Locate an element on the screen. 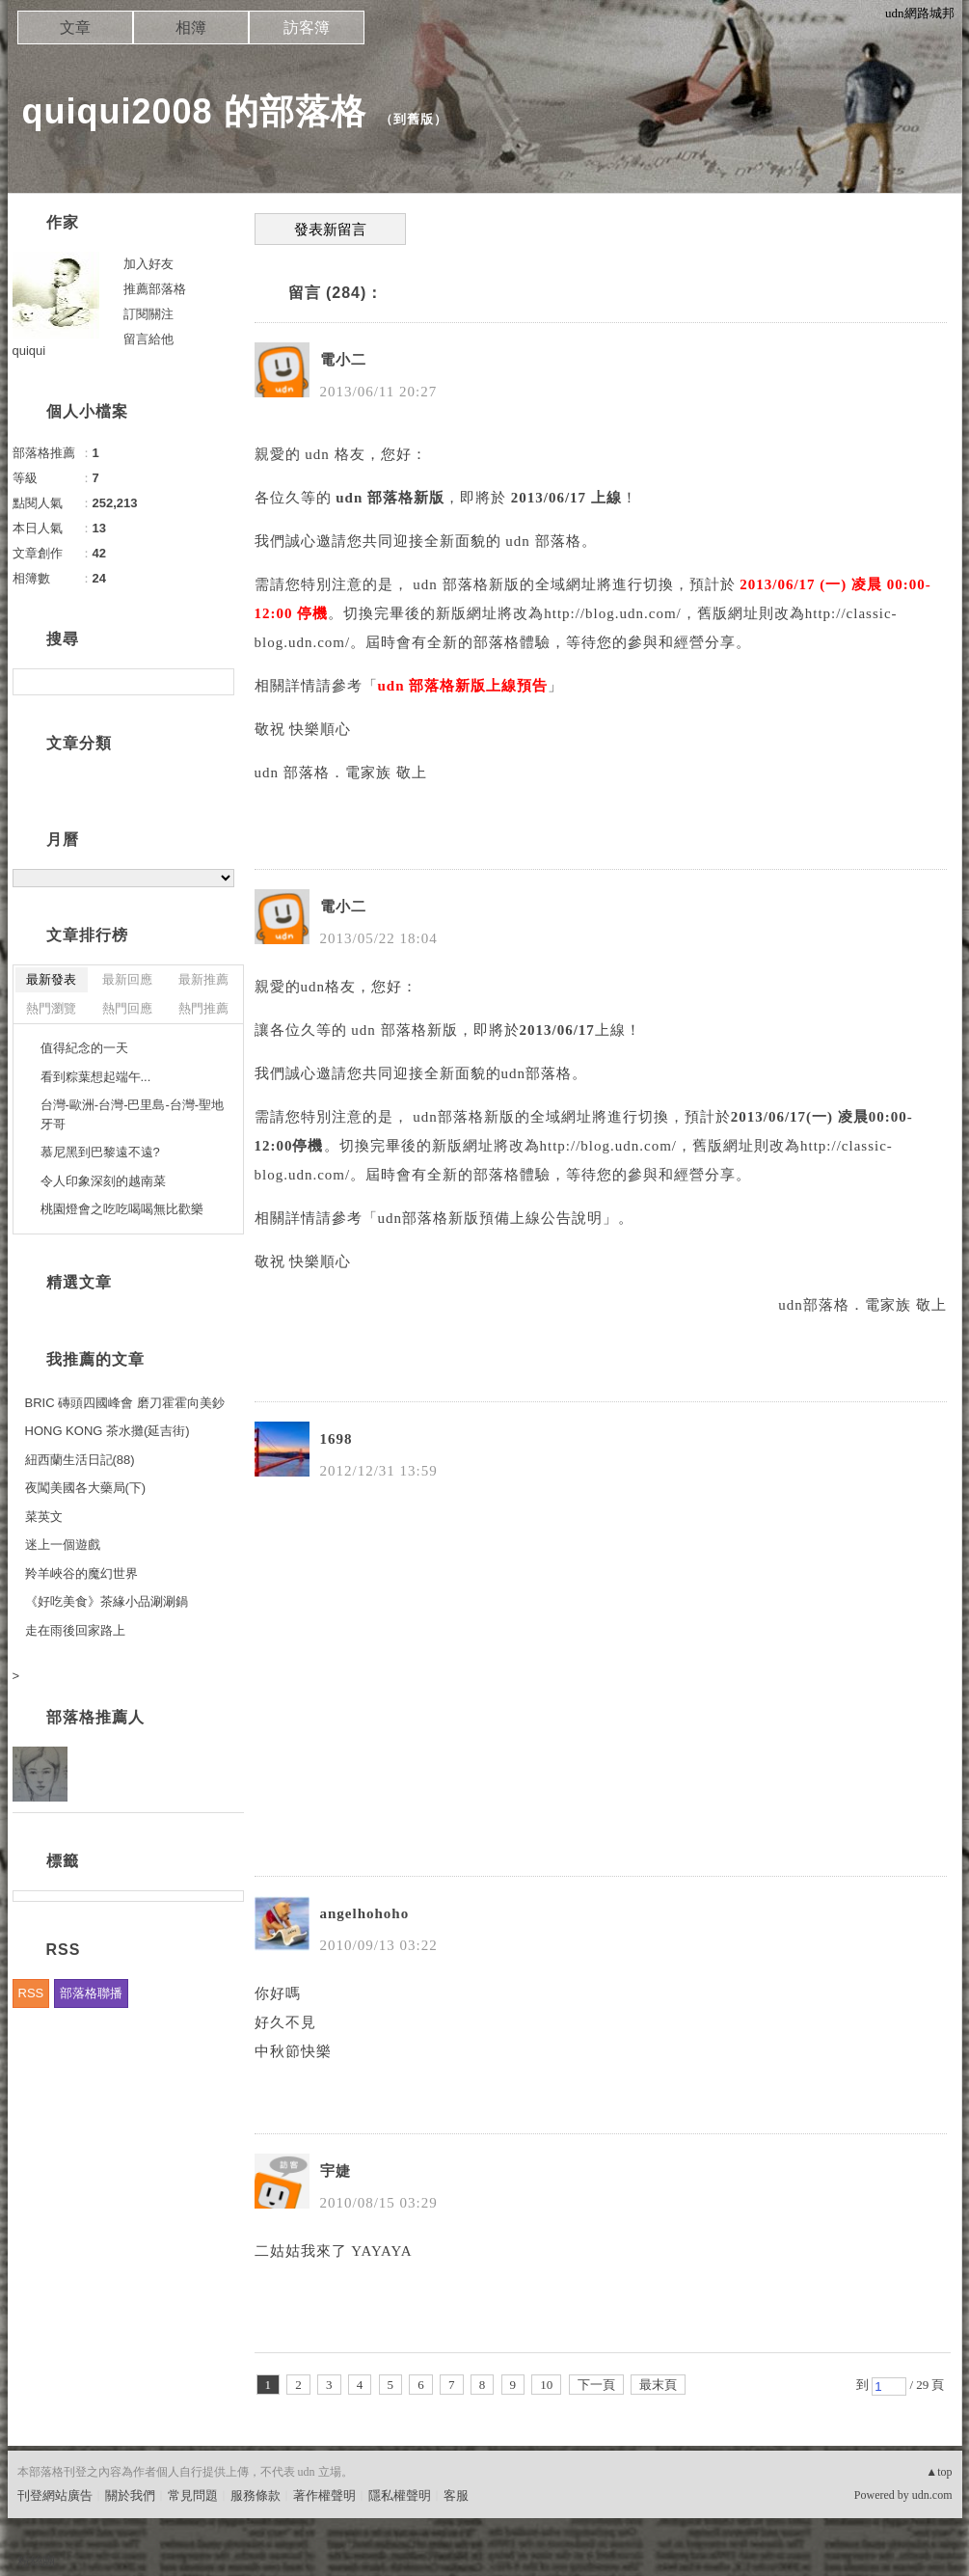 The image size is (969, 2576). 服務條款 is located at coordinates (255, 2495).